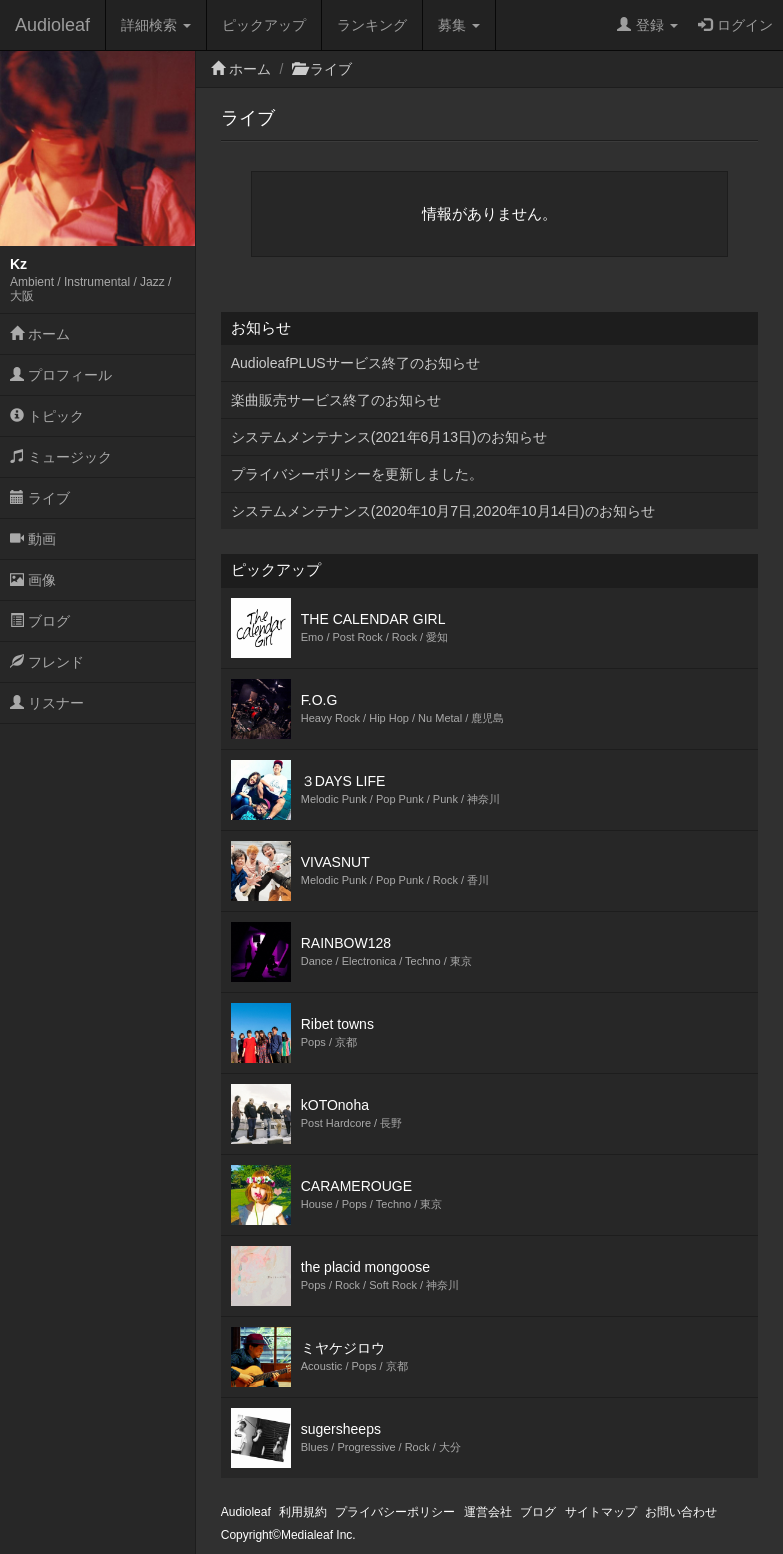 This screenshot has width=783, height=1554. I want to click on ピックアップ, so click(264, 25).